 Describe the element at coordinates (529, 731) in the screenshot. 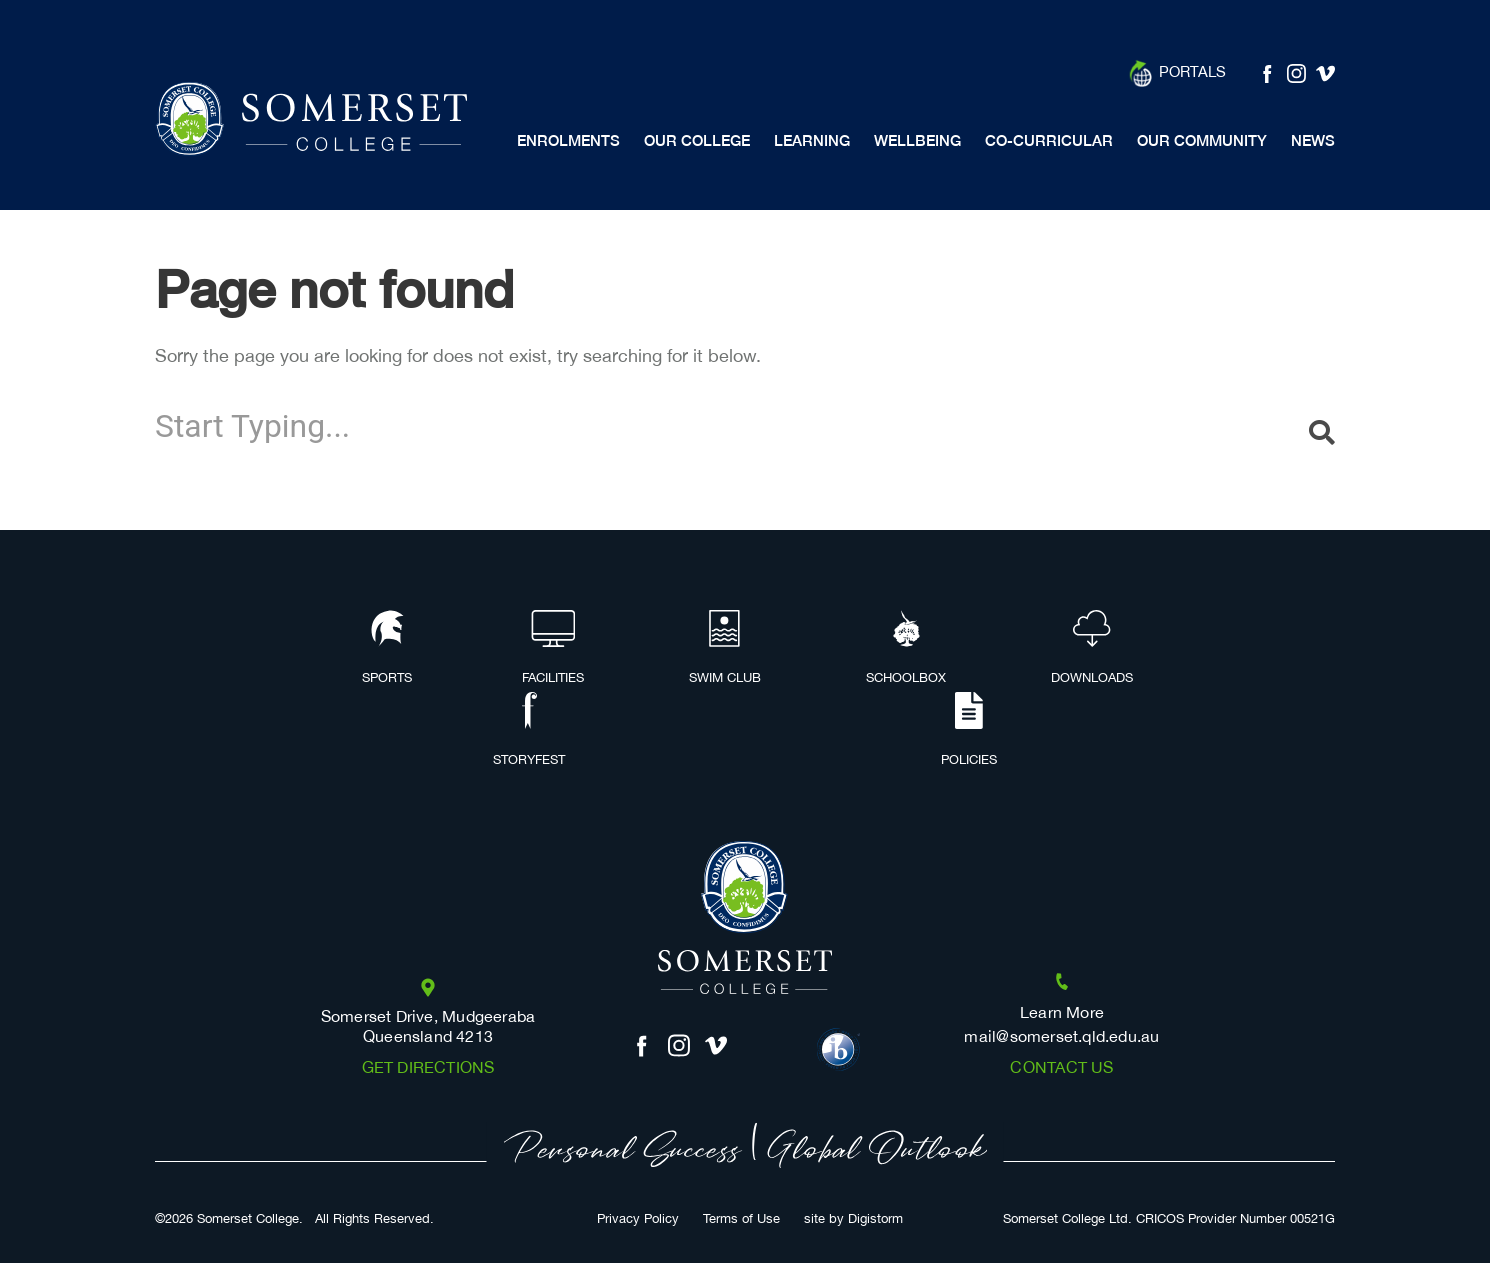

I see `Storyfest` at that location.